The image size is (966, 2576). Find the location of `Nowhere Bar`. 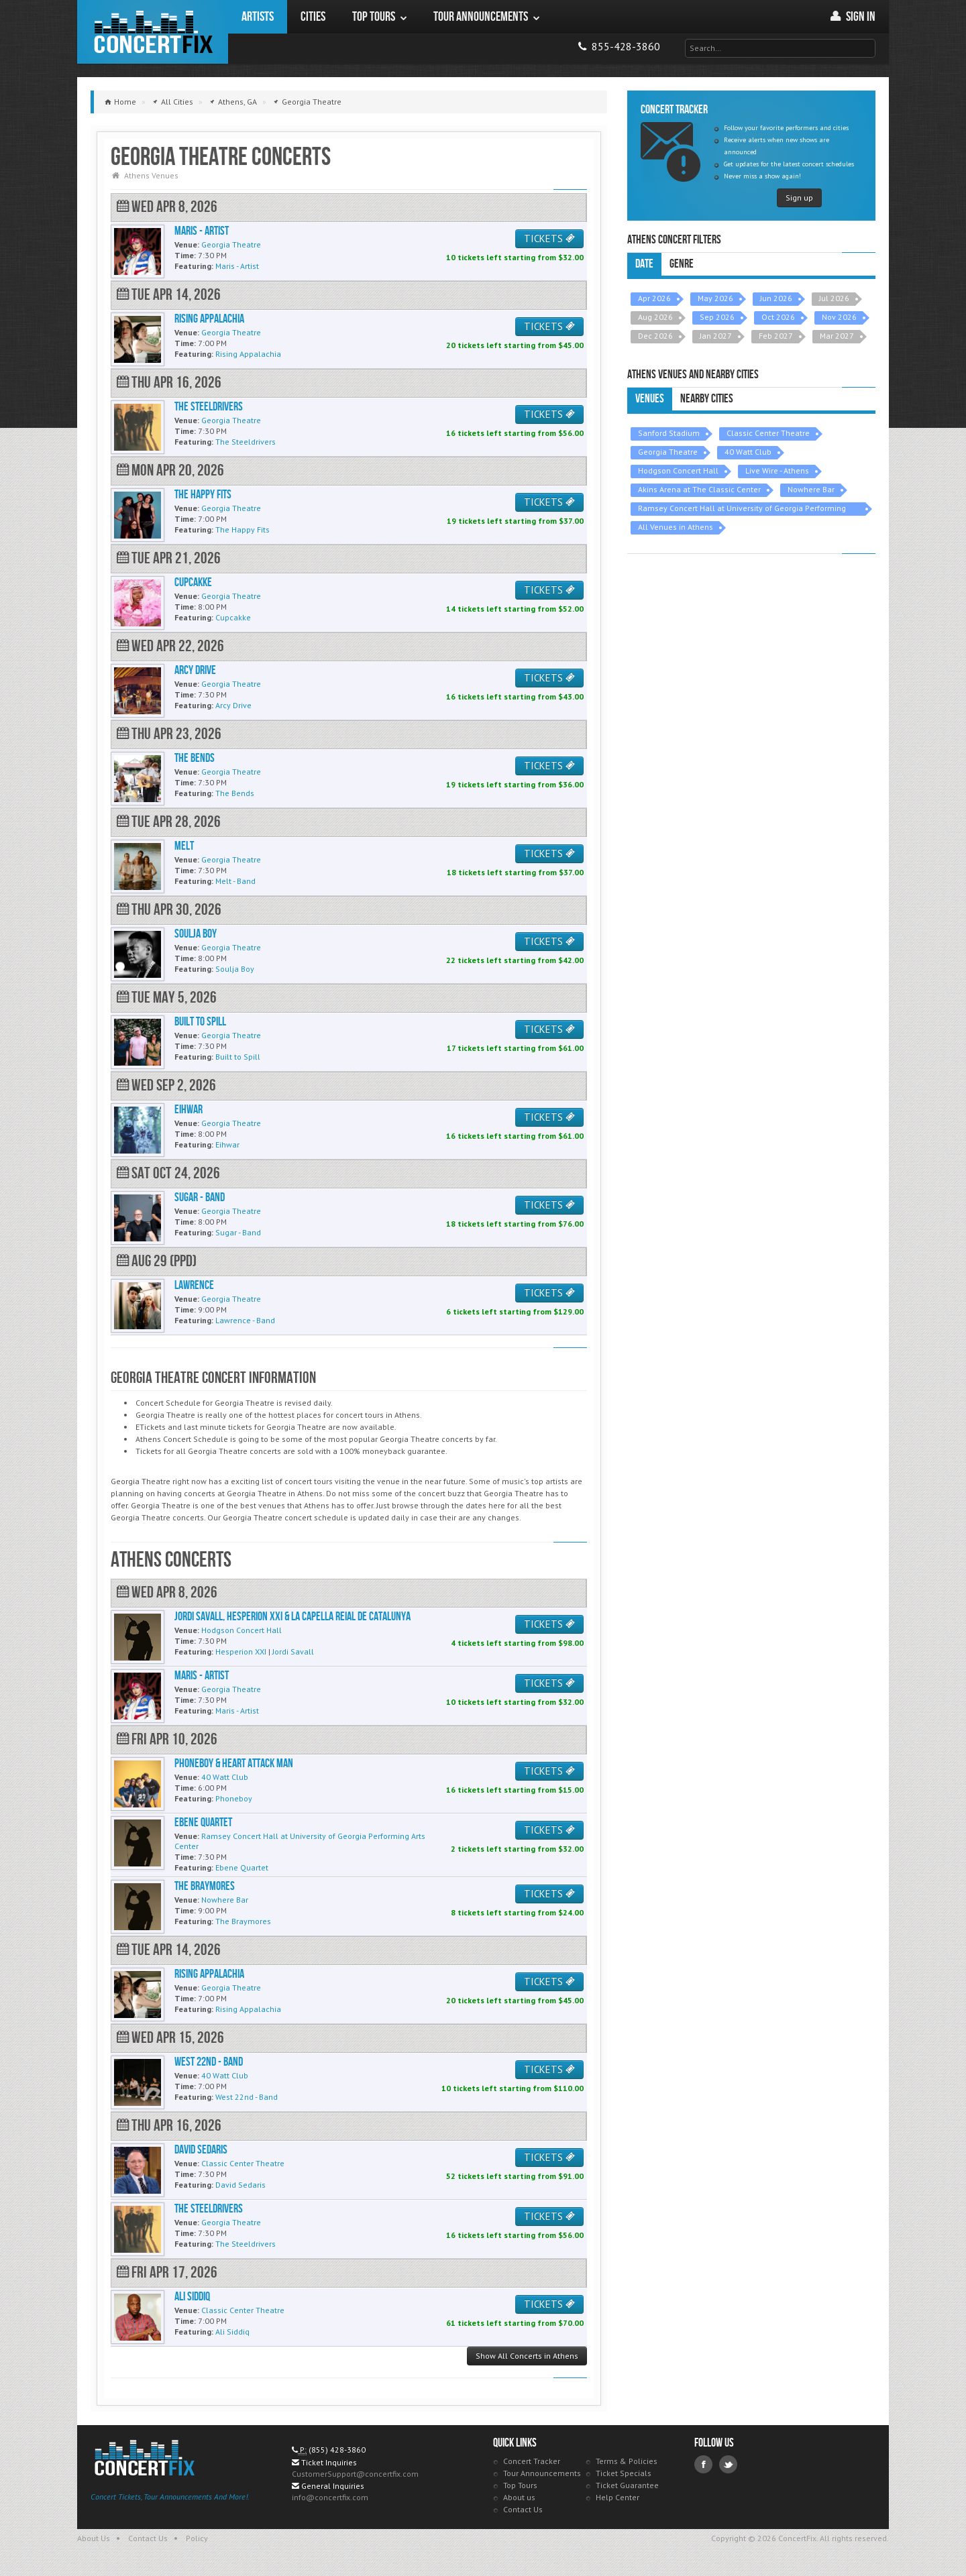

Nowhere Bar is located at coordinates (811, 489).